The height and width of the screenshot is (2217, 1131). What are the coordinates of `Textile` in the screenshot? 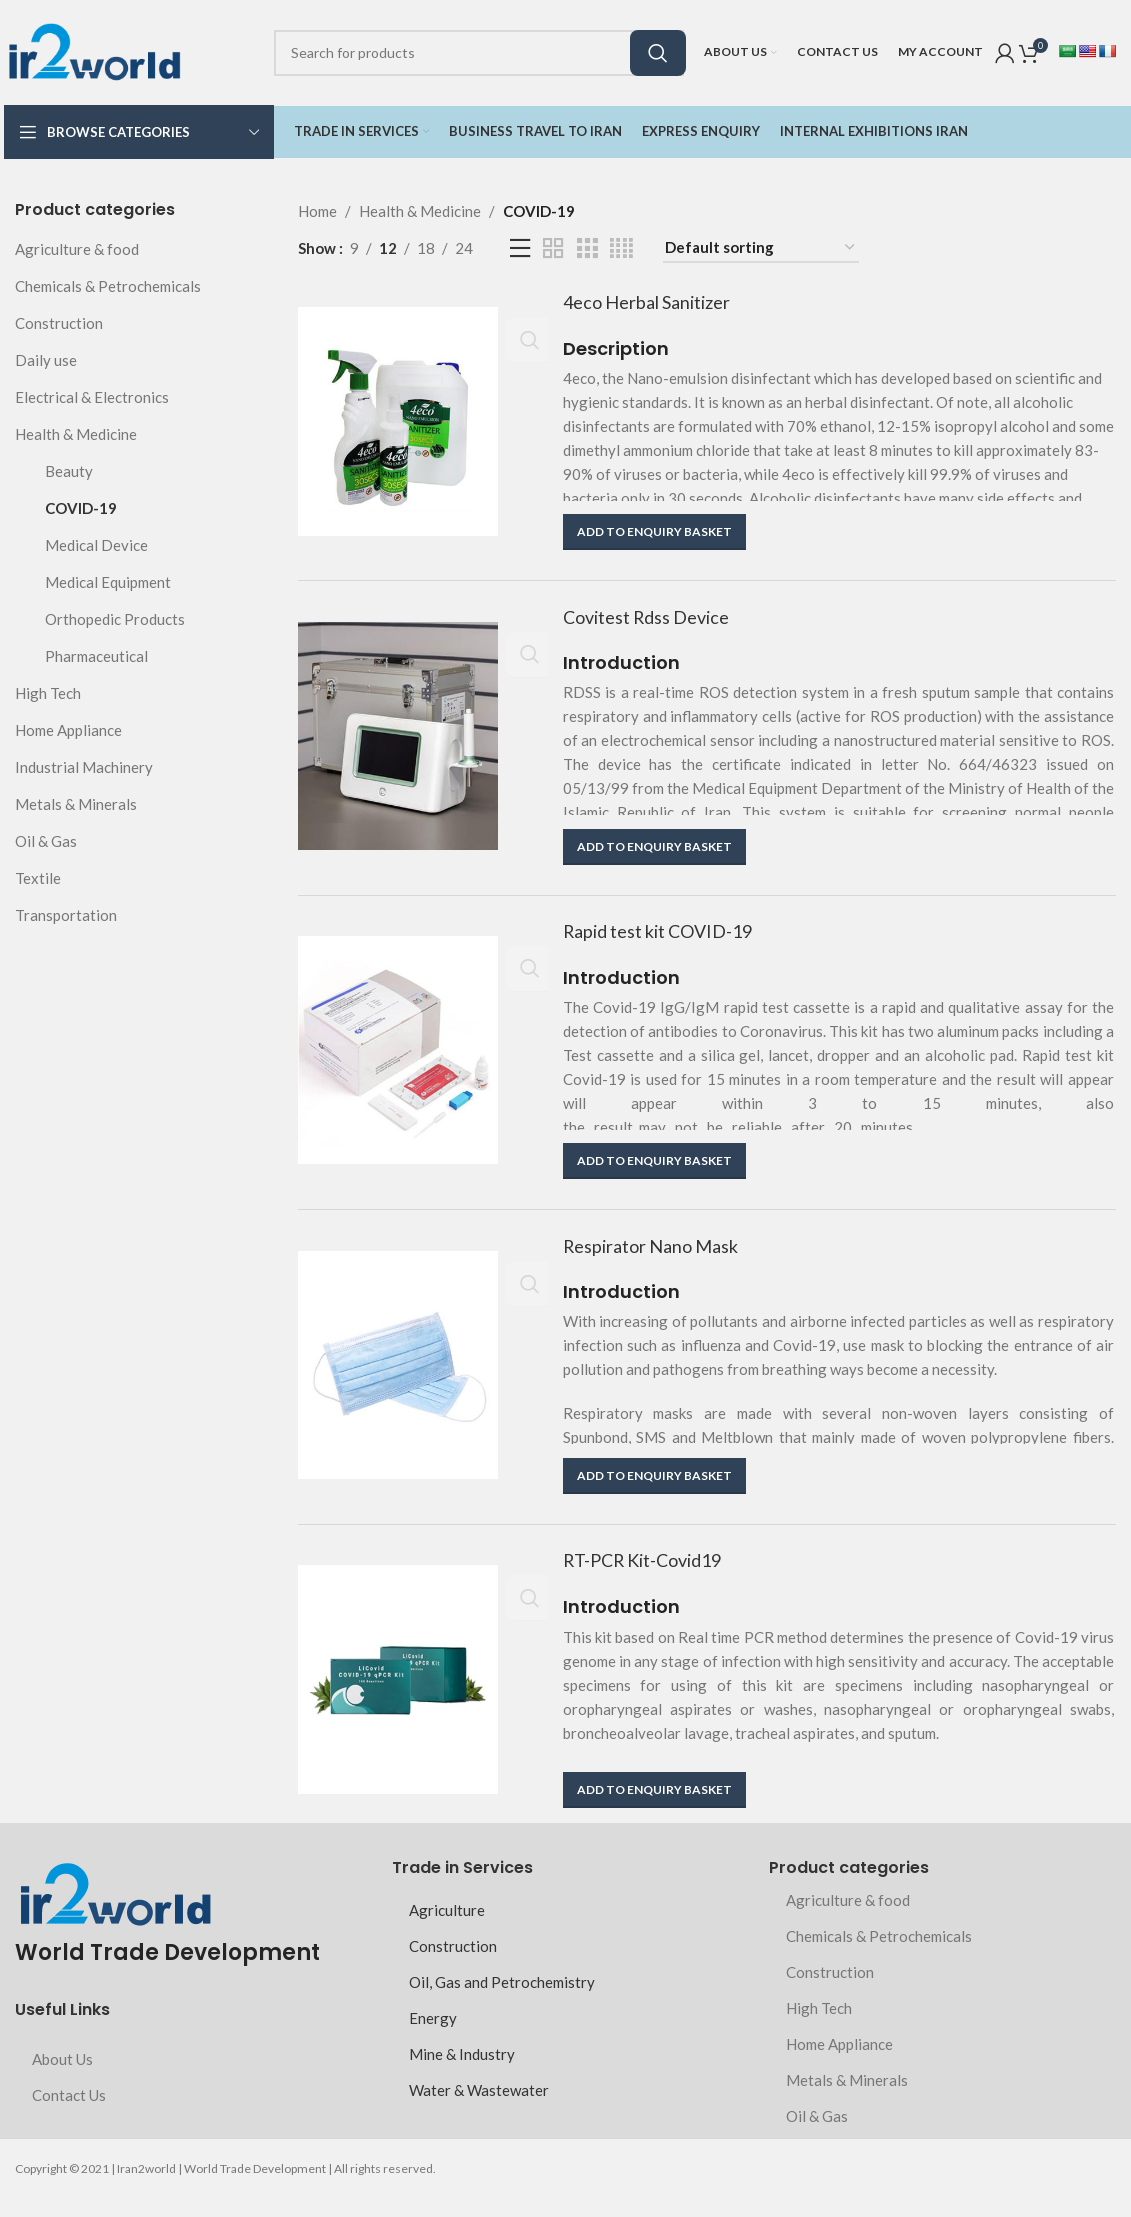 It's located at (38, 878).